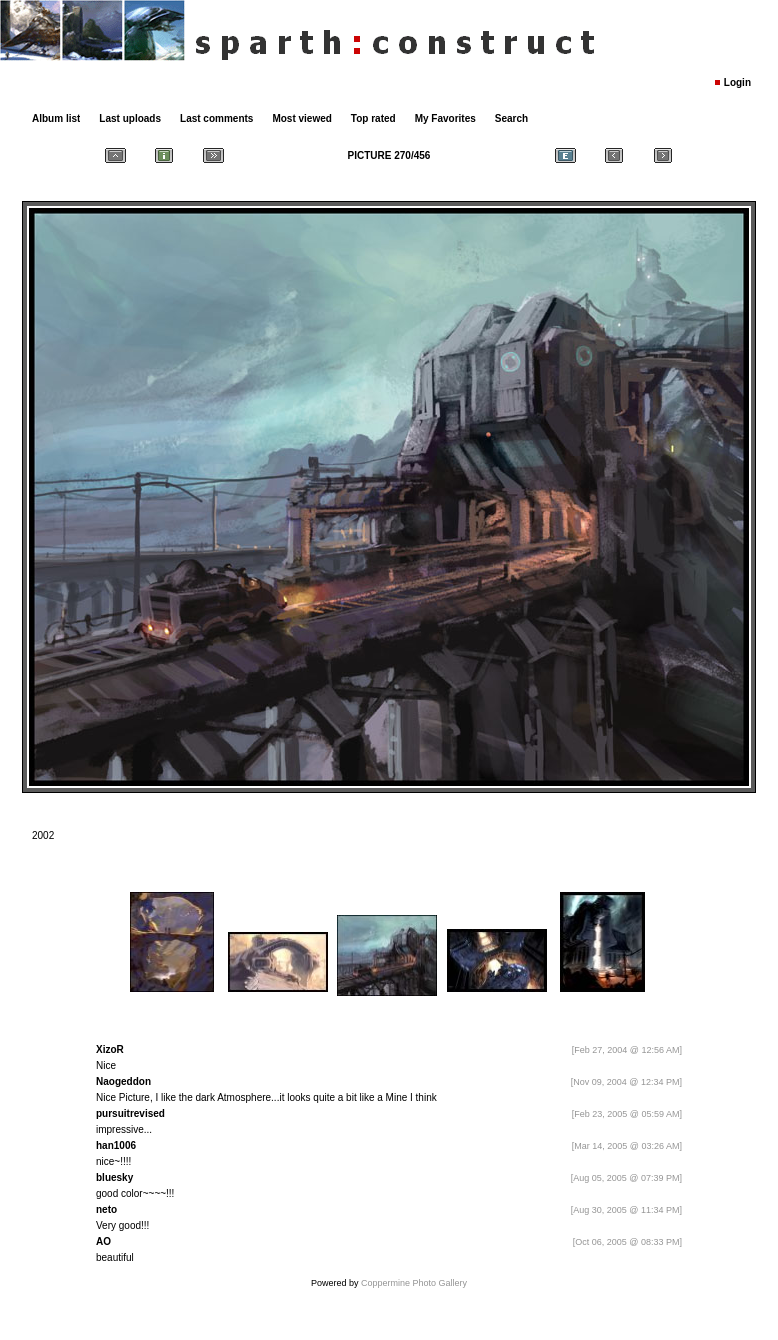 Image resolution: width=778 pixels, height=1340 pixels. I want to click on Last uploads, so click(130, 118).